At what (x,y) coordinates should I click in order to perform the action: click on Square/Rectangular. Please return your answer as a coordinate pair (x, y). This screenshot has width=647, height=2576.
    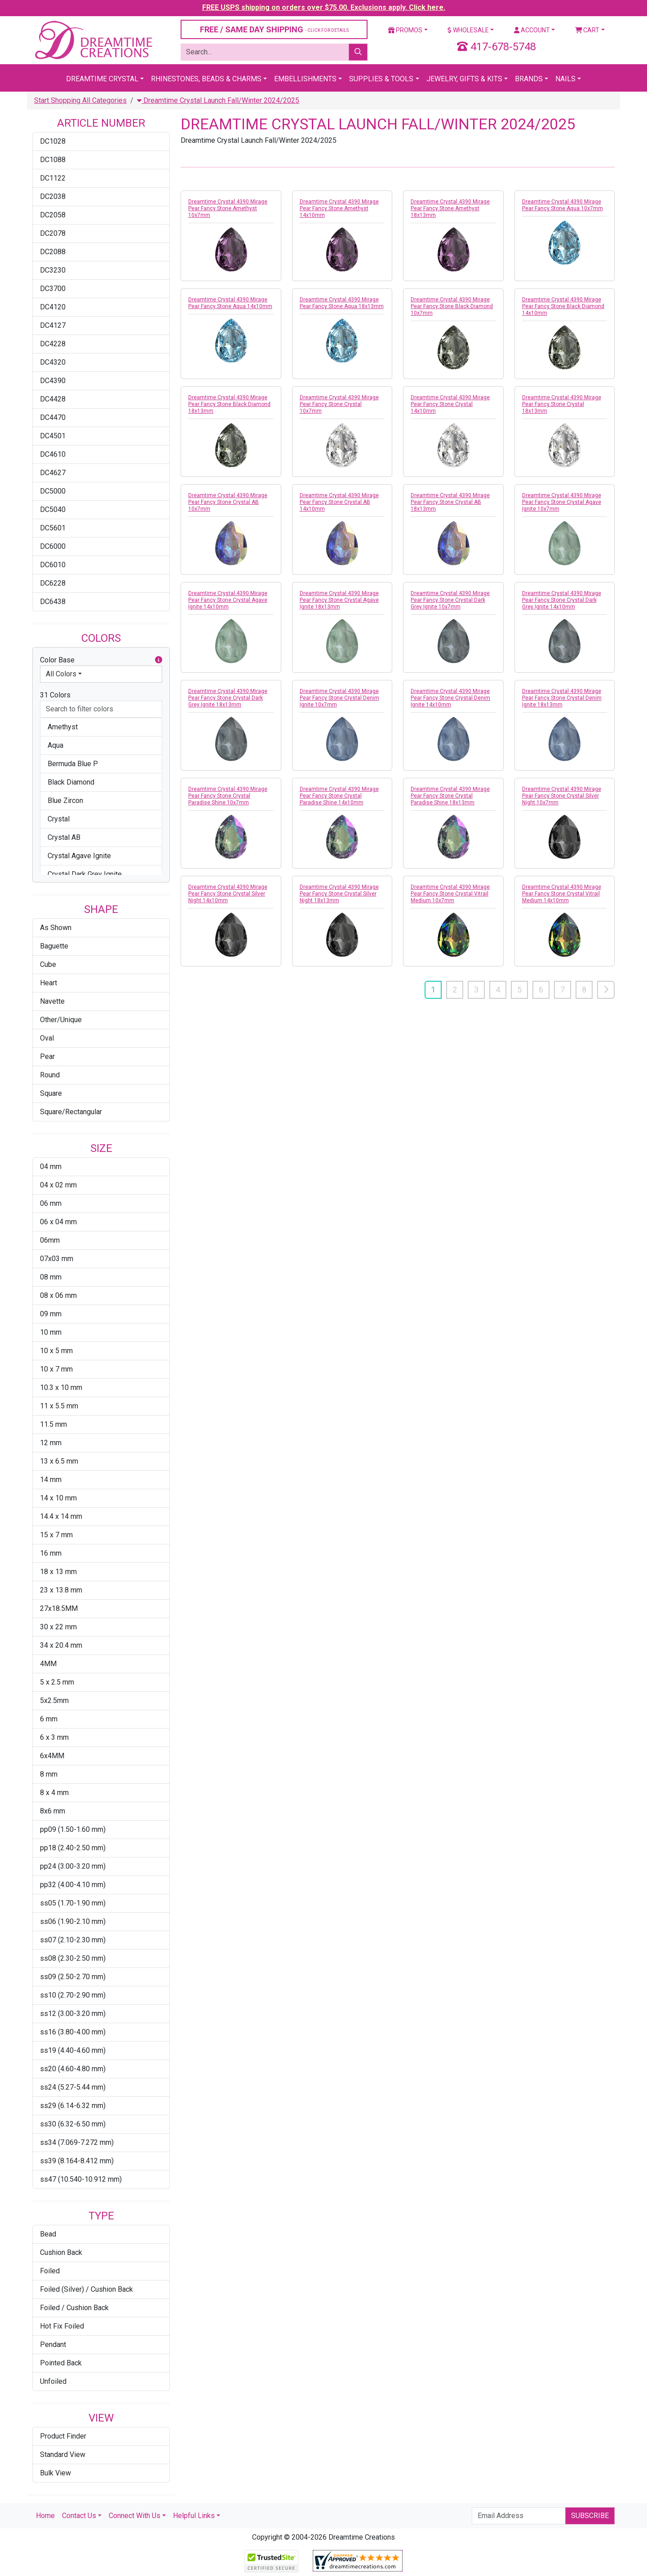
    Looking at the image, I should click on (71, 1111).